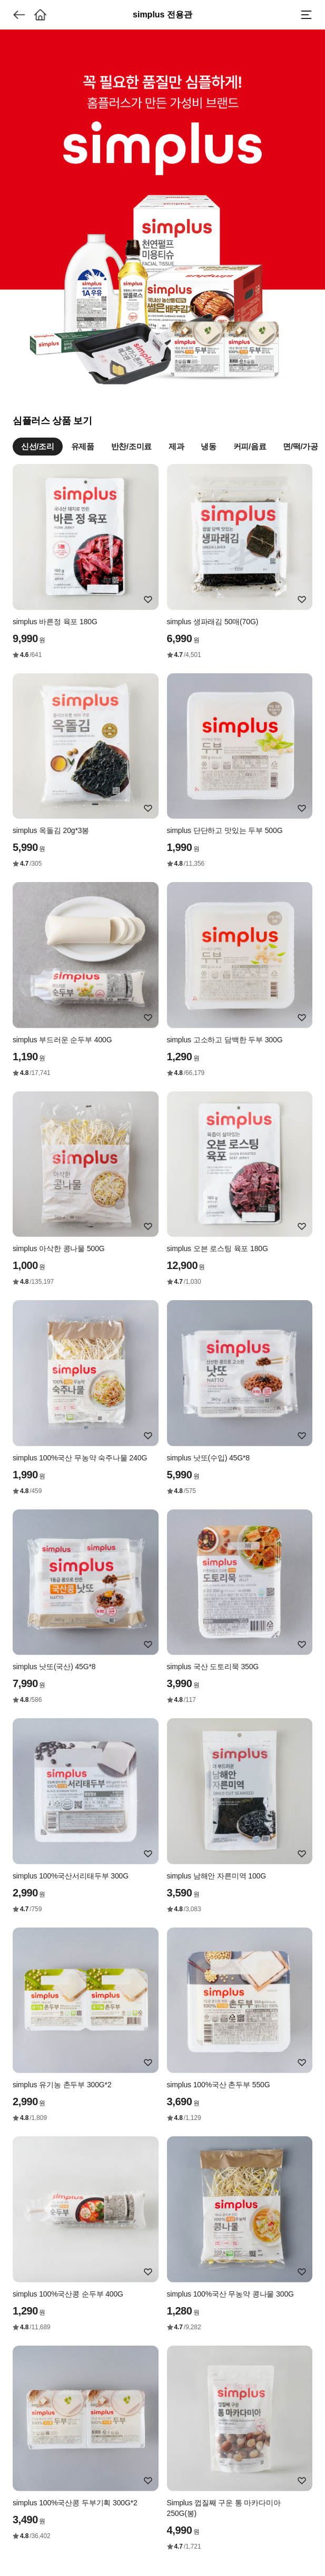  I want to click on 신선/조리, so click(37, 446).